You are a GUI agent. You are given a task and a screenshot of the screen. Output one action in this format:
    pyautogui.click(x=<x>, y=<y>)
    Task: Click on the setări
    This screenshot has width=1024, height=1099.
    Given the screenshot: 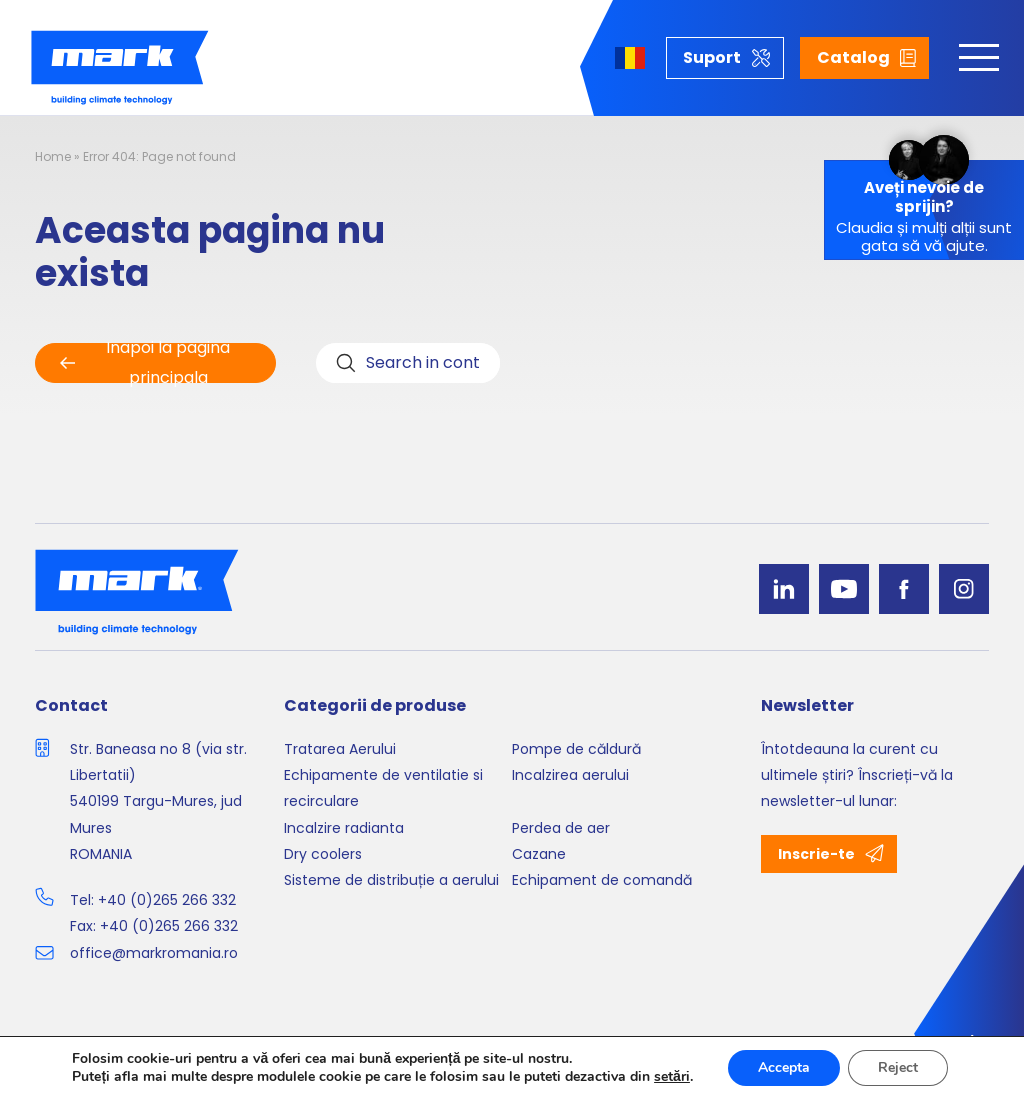 What is the action you would take?
    pyautogui.click(x=672, y=1077)
    